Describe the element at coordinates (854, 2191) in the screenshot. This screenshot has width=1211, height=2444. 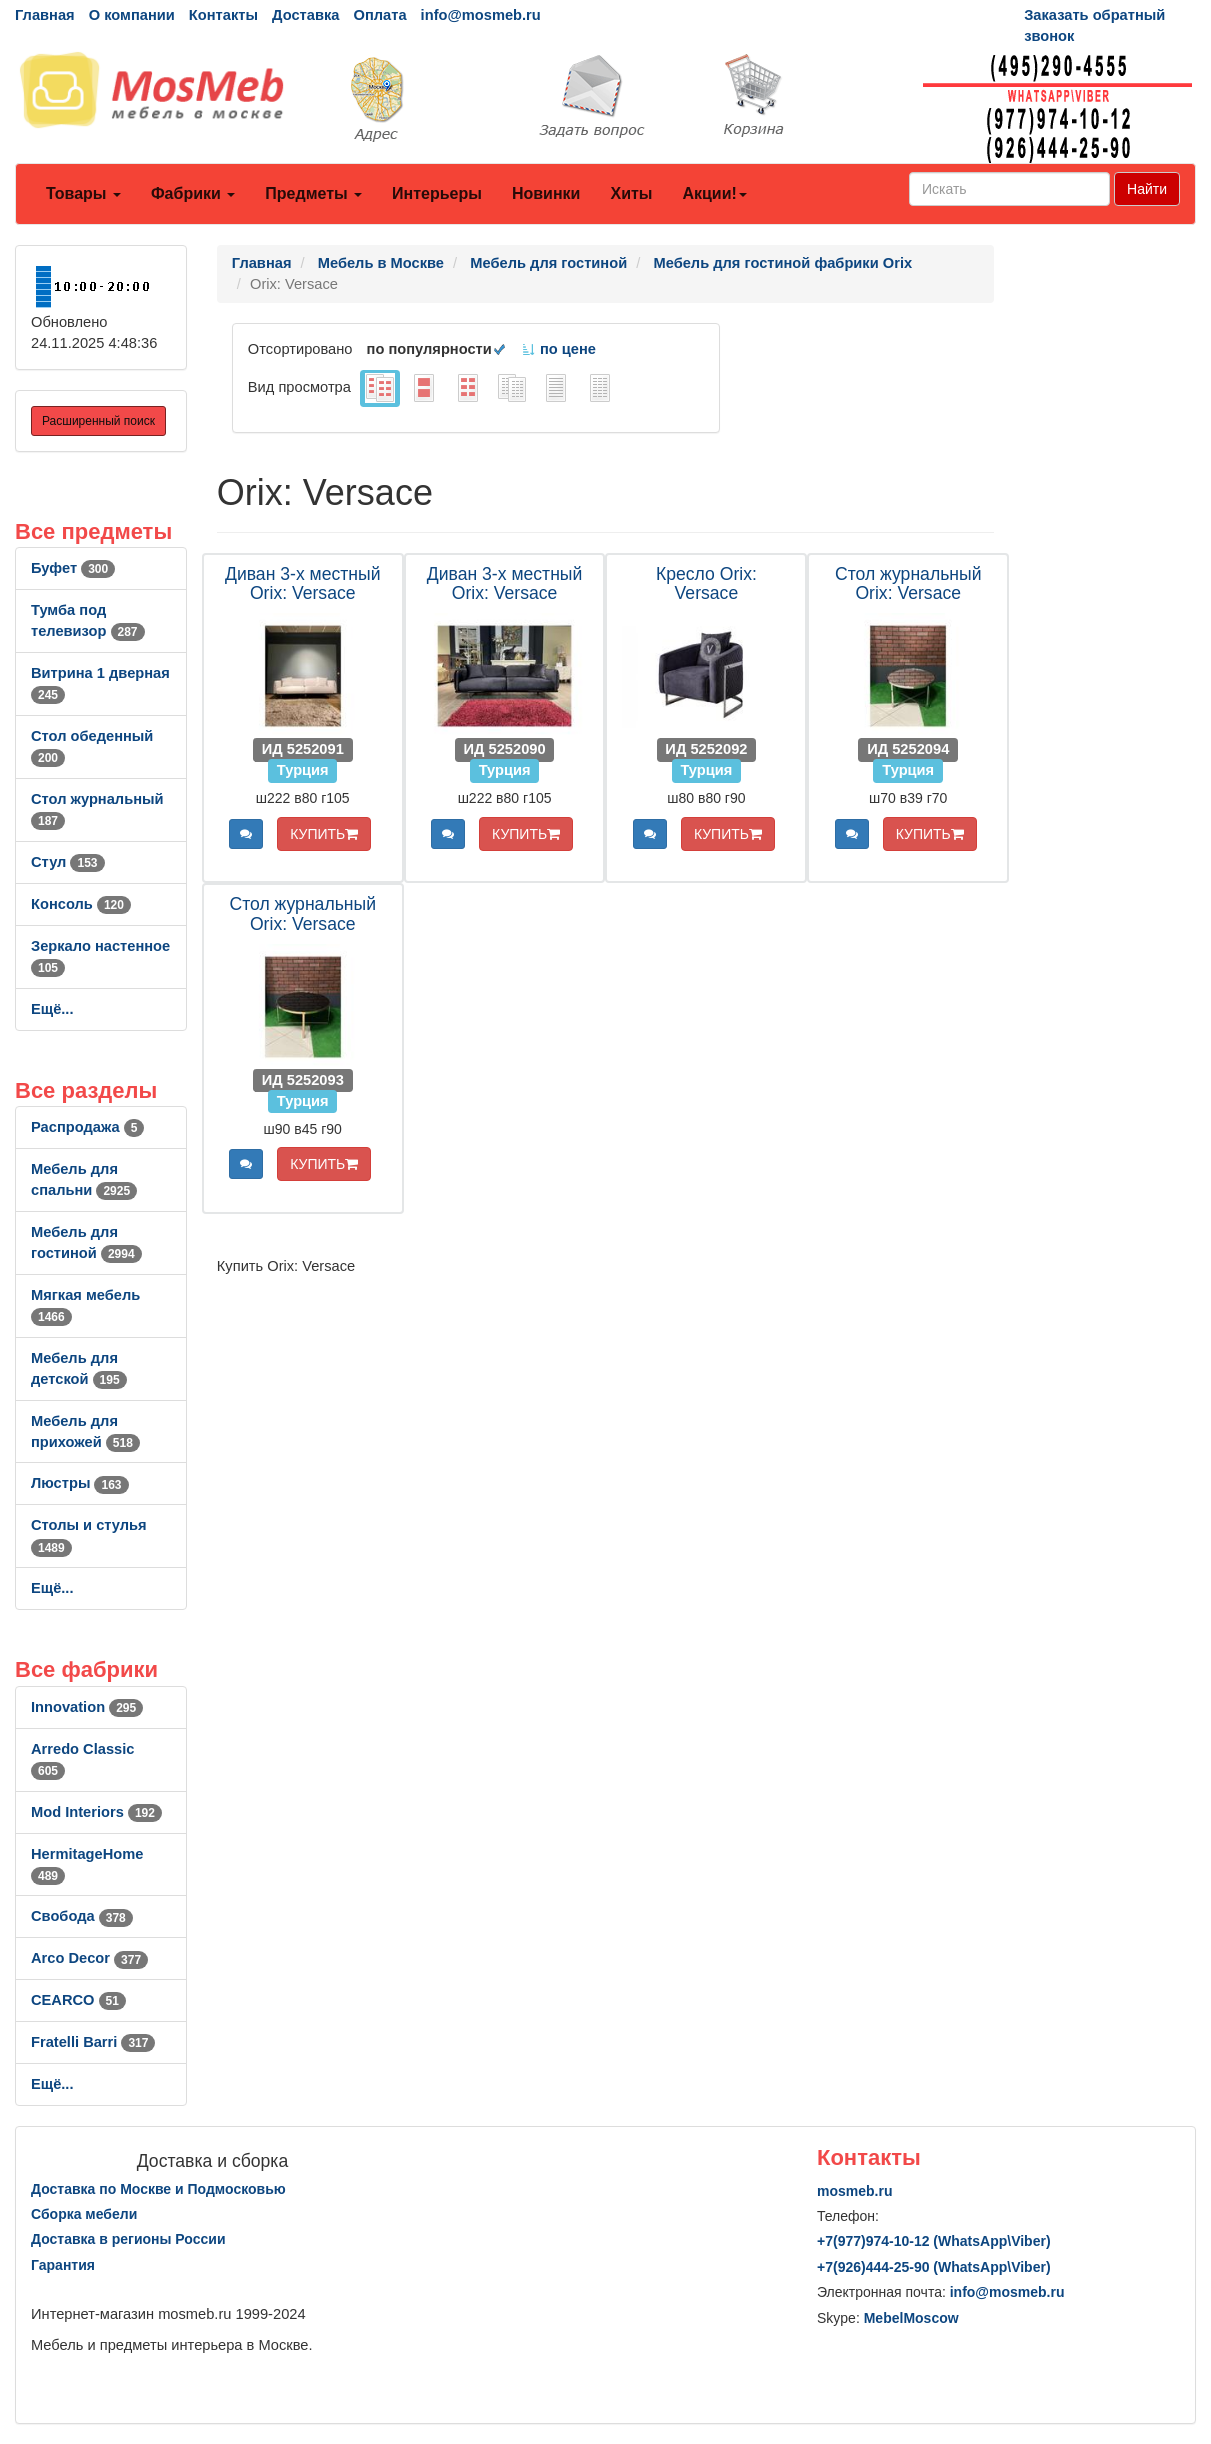
I see `mosmeb.ru` at that location.